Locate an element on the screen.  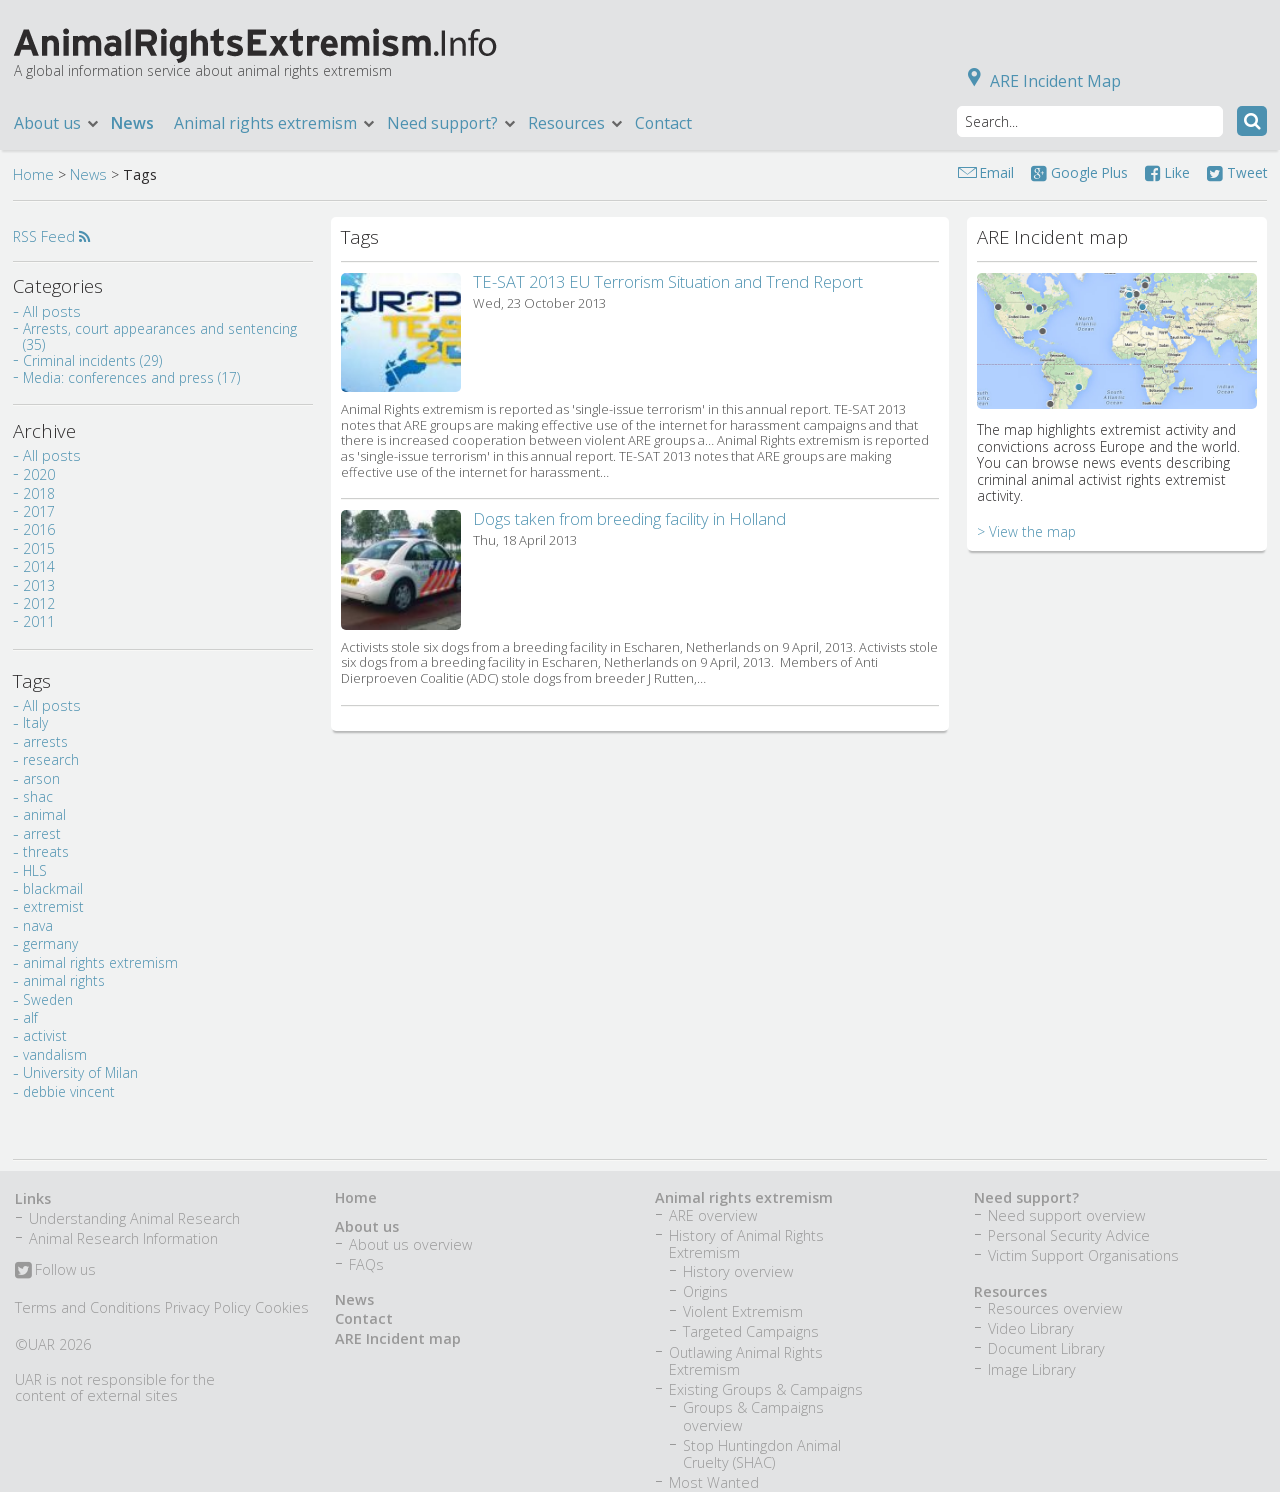
alf is located at coordinates (30, 1017).